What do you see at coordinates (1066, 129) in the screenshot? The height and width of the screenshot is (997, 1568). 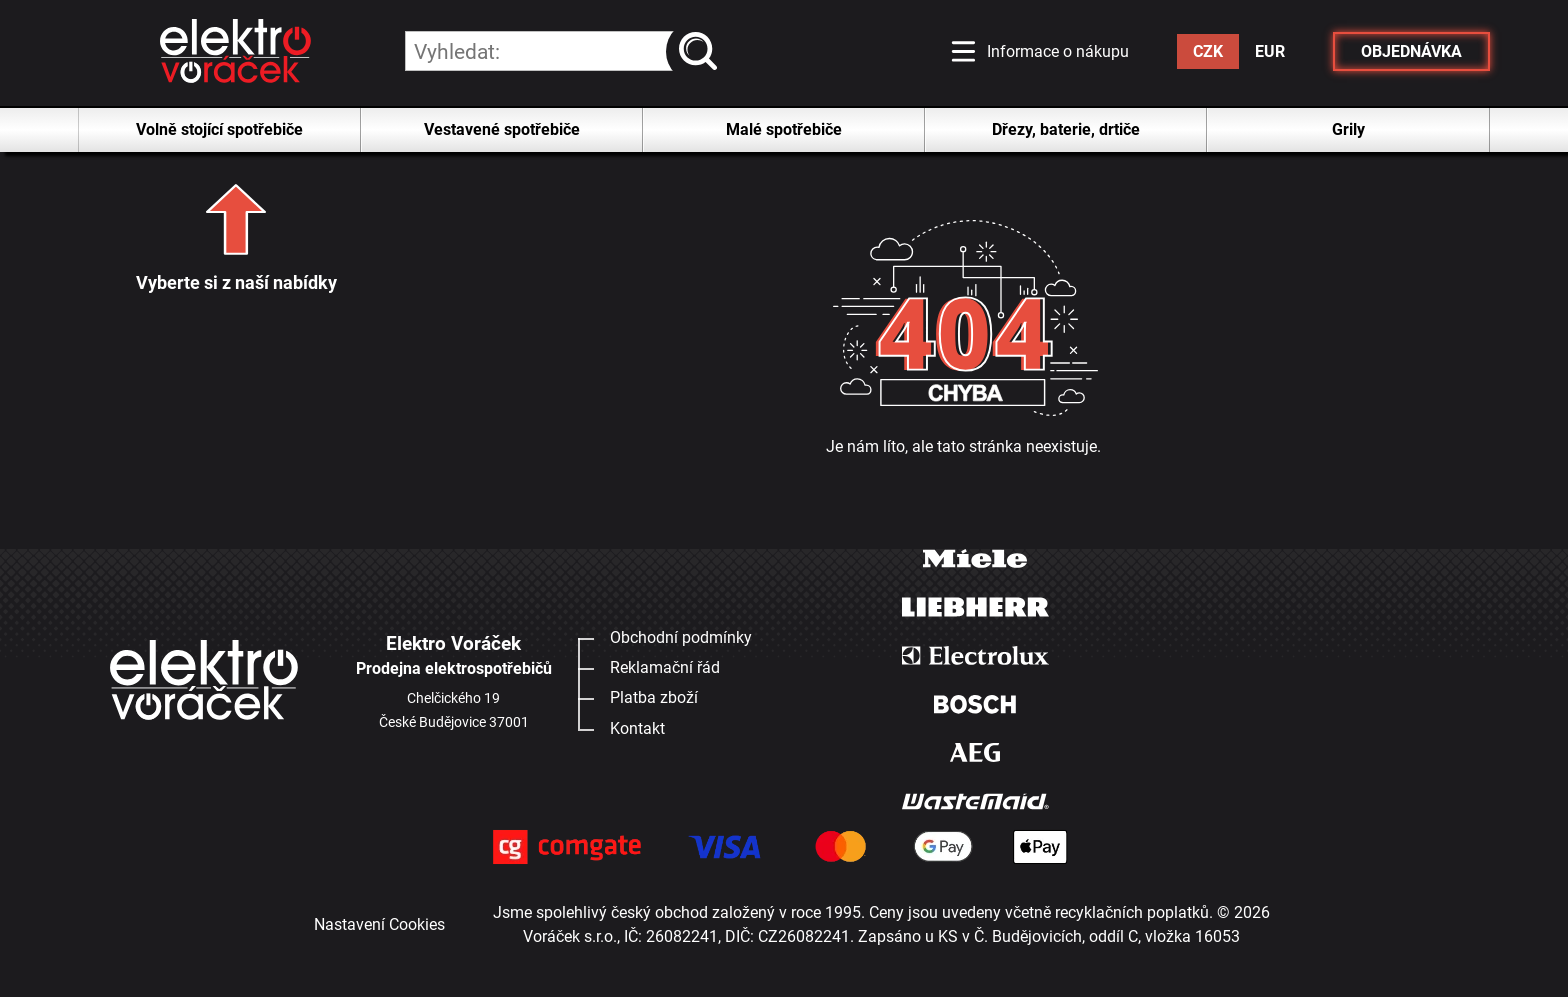 I see `Dřezy, baterie, drtiče` at bounding box center [1066, 129].